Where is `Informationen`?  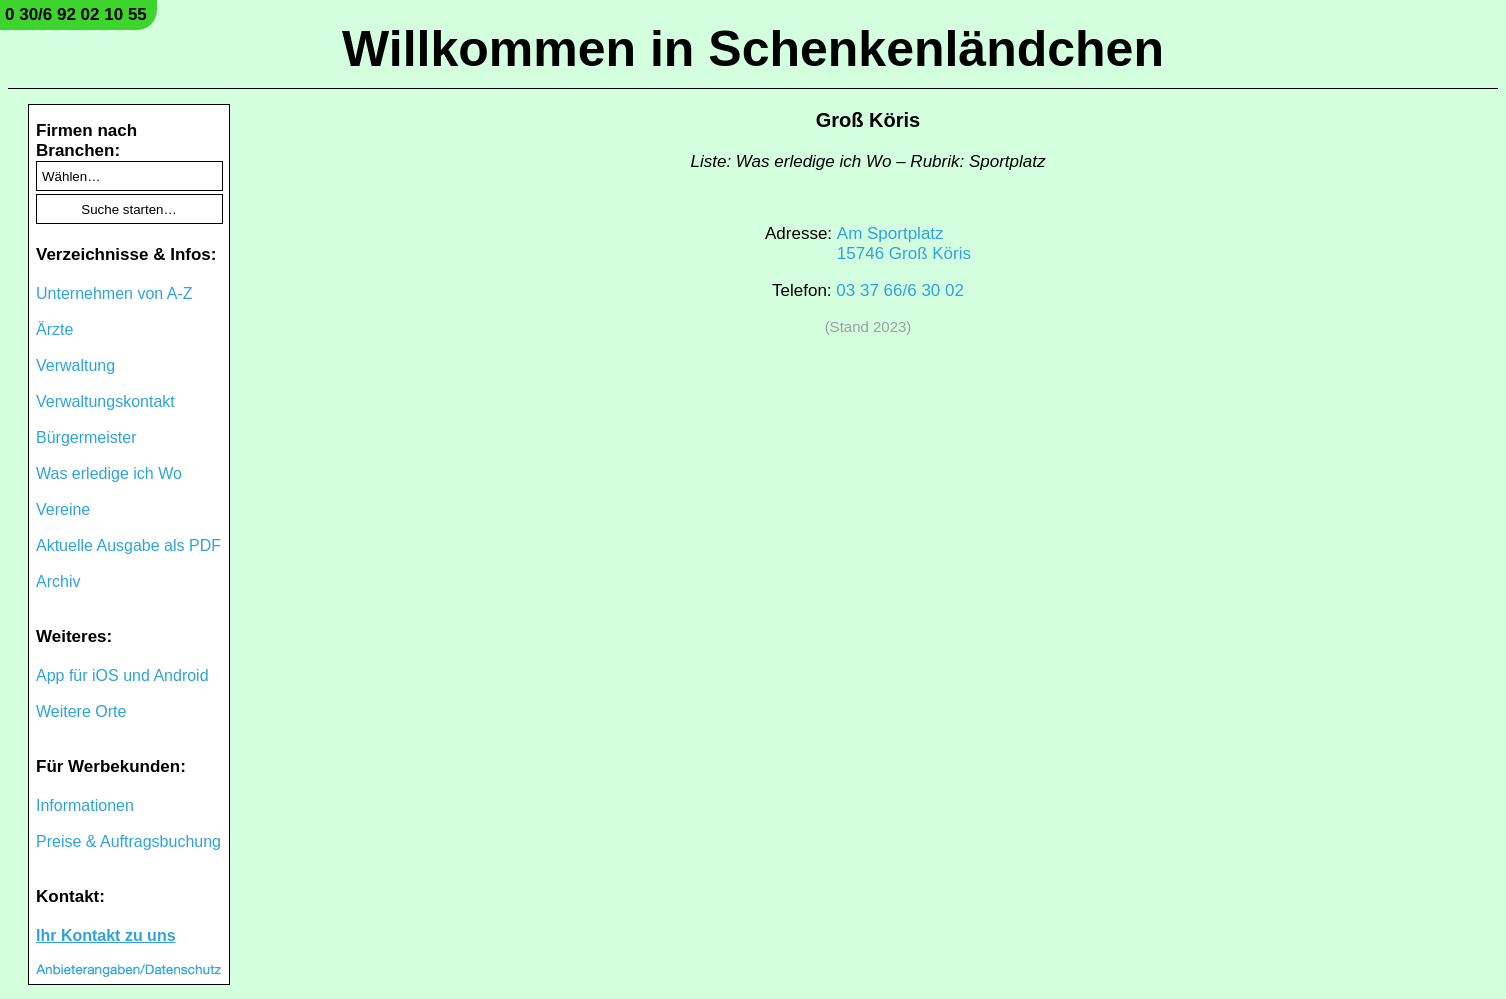 Informationen is located at coordinates (85, 805).